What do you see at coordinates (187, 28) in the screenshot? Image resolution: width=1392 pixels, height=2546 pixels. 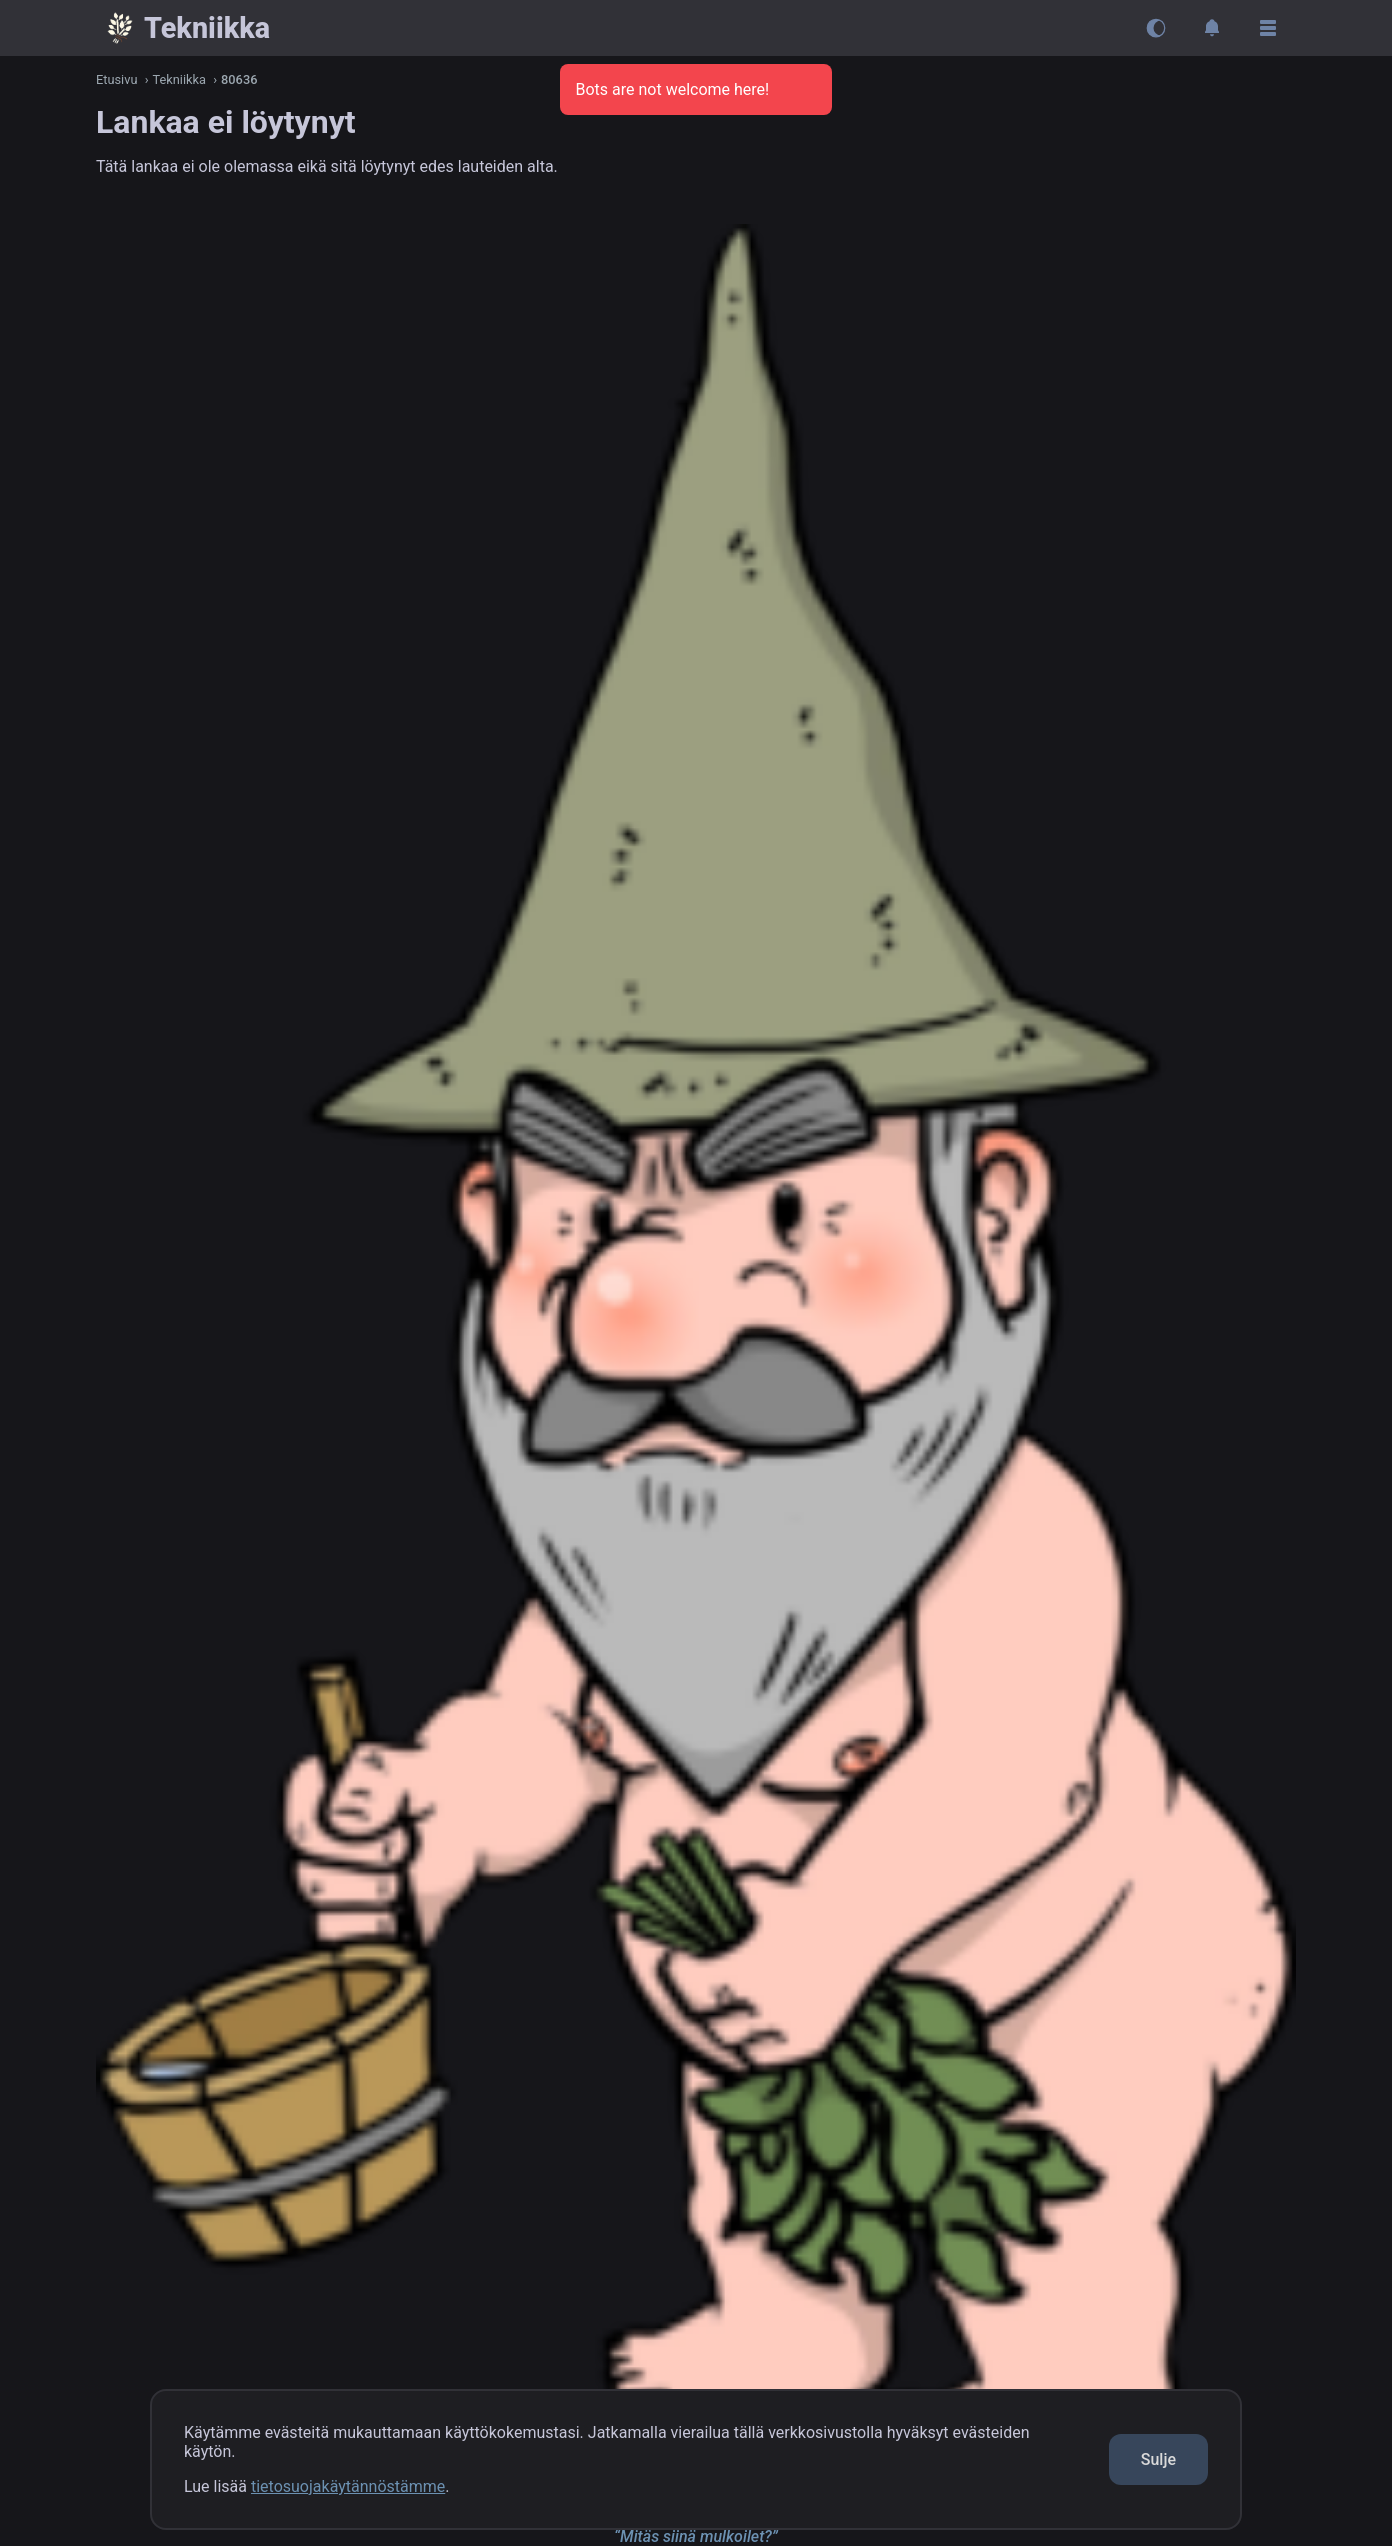 I see `[Takaisin kanavaan {{x}}]` at bounding box center [187, 28].